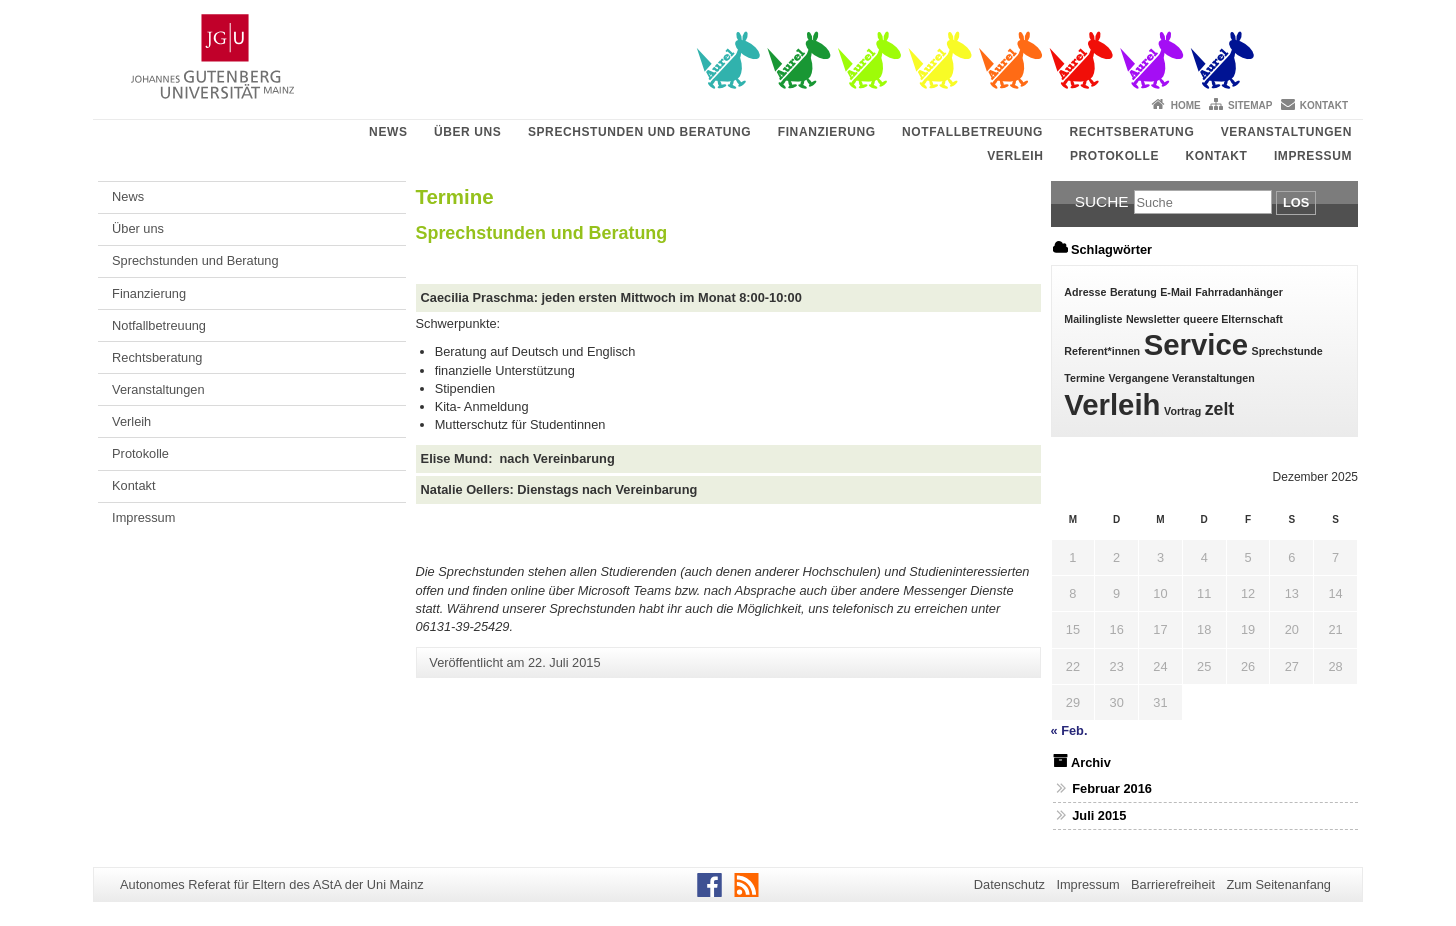 The width and height of the screenshot is (1456, 926). Describe the element at coordinates (1093, 319) in the screenshot. I see `Mailingliste [Mailingliste (1 Eintrag)]` at that location.